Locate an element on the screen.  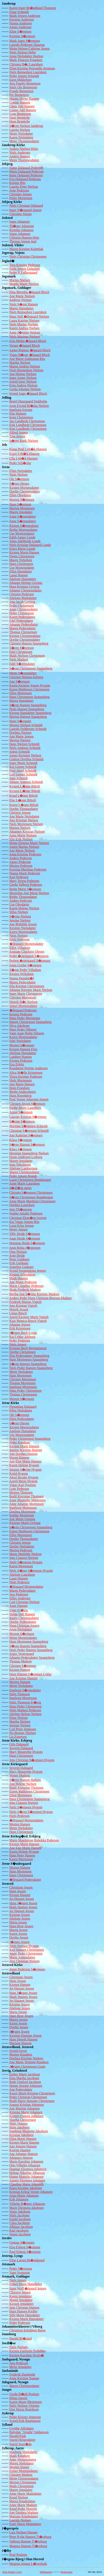
Edel Pedersdatter is located at coordinates (21, 620).